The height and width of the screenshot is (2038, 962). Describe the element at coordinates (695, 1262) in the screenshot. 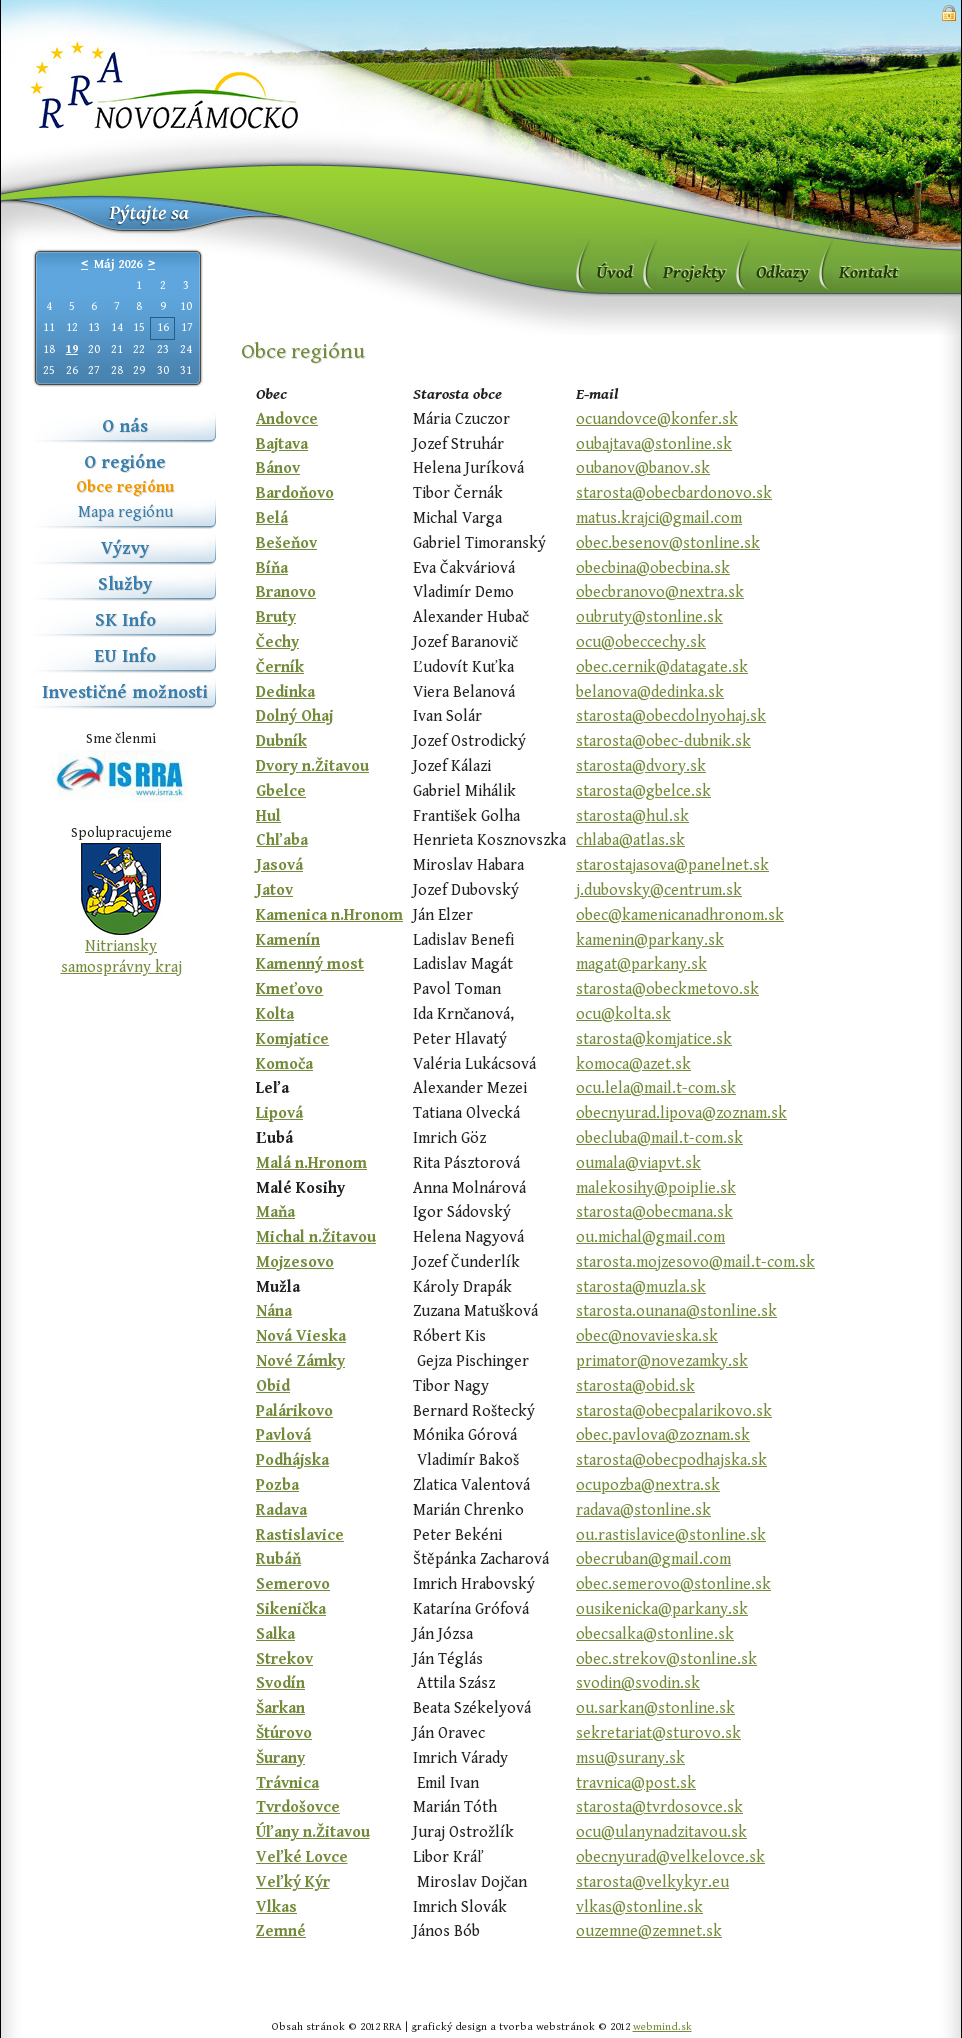

I see `starosta.mojzesovo@mail.t-com.sk` at that location.